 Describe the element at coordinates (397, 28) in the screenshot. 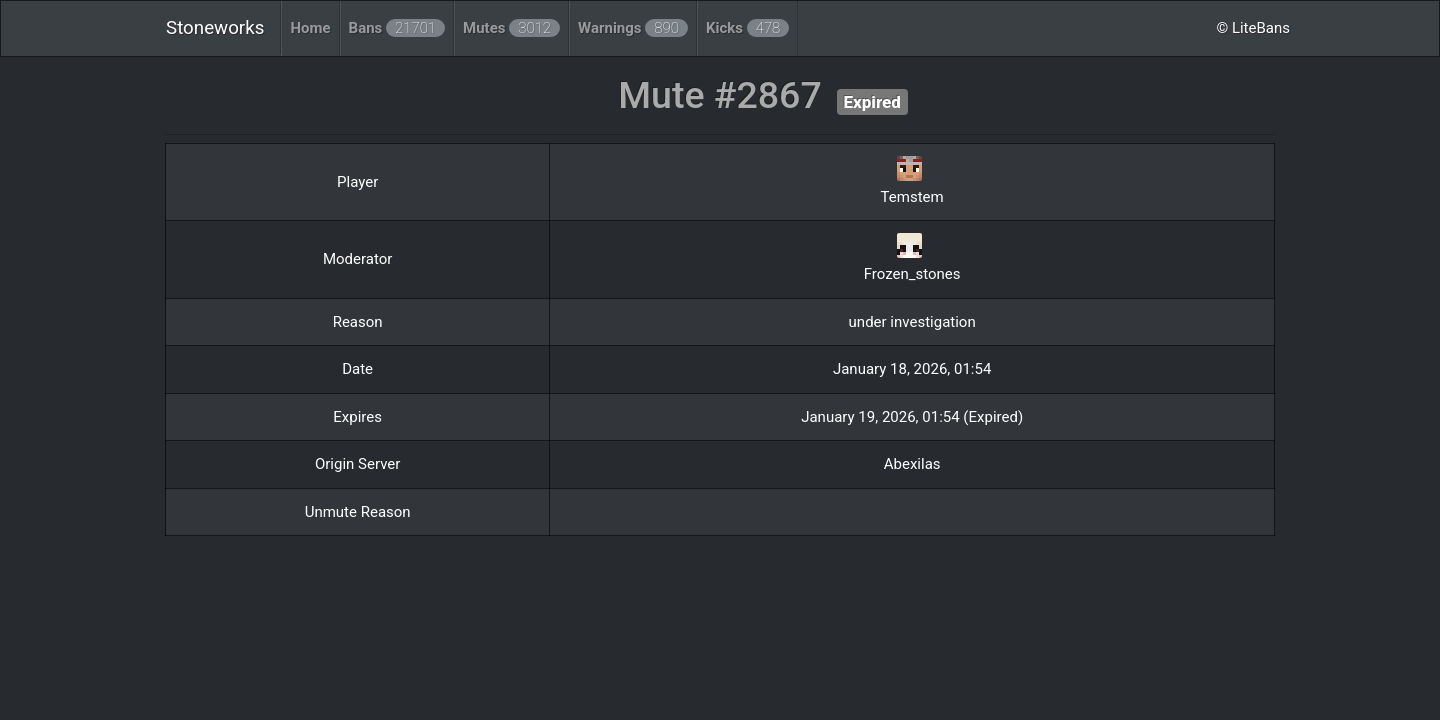

I see `Bans` at that location.